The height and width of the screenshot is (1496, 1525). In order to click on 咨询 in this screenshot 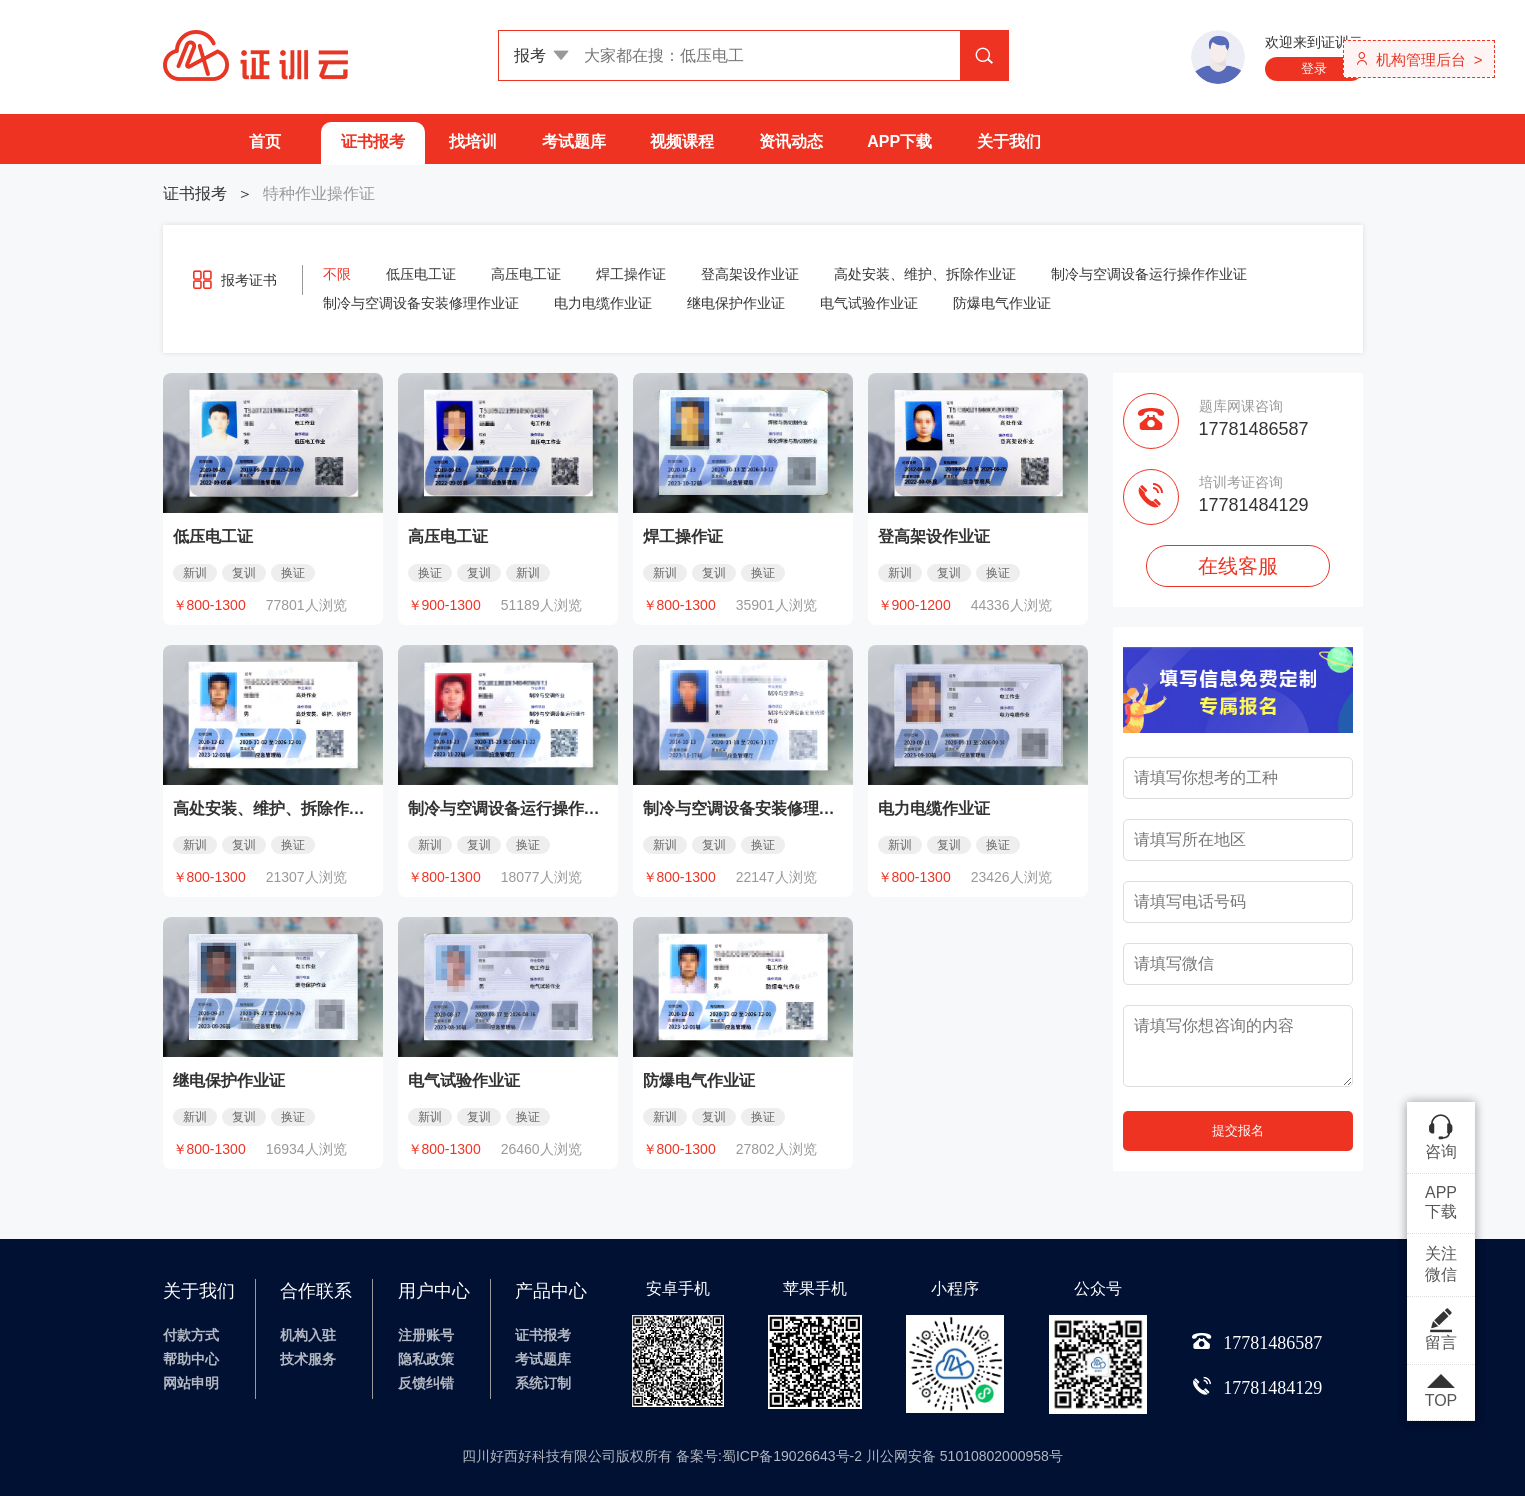, I will do `click(1441, 1136)`.